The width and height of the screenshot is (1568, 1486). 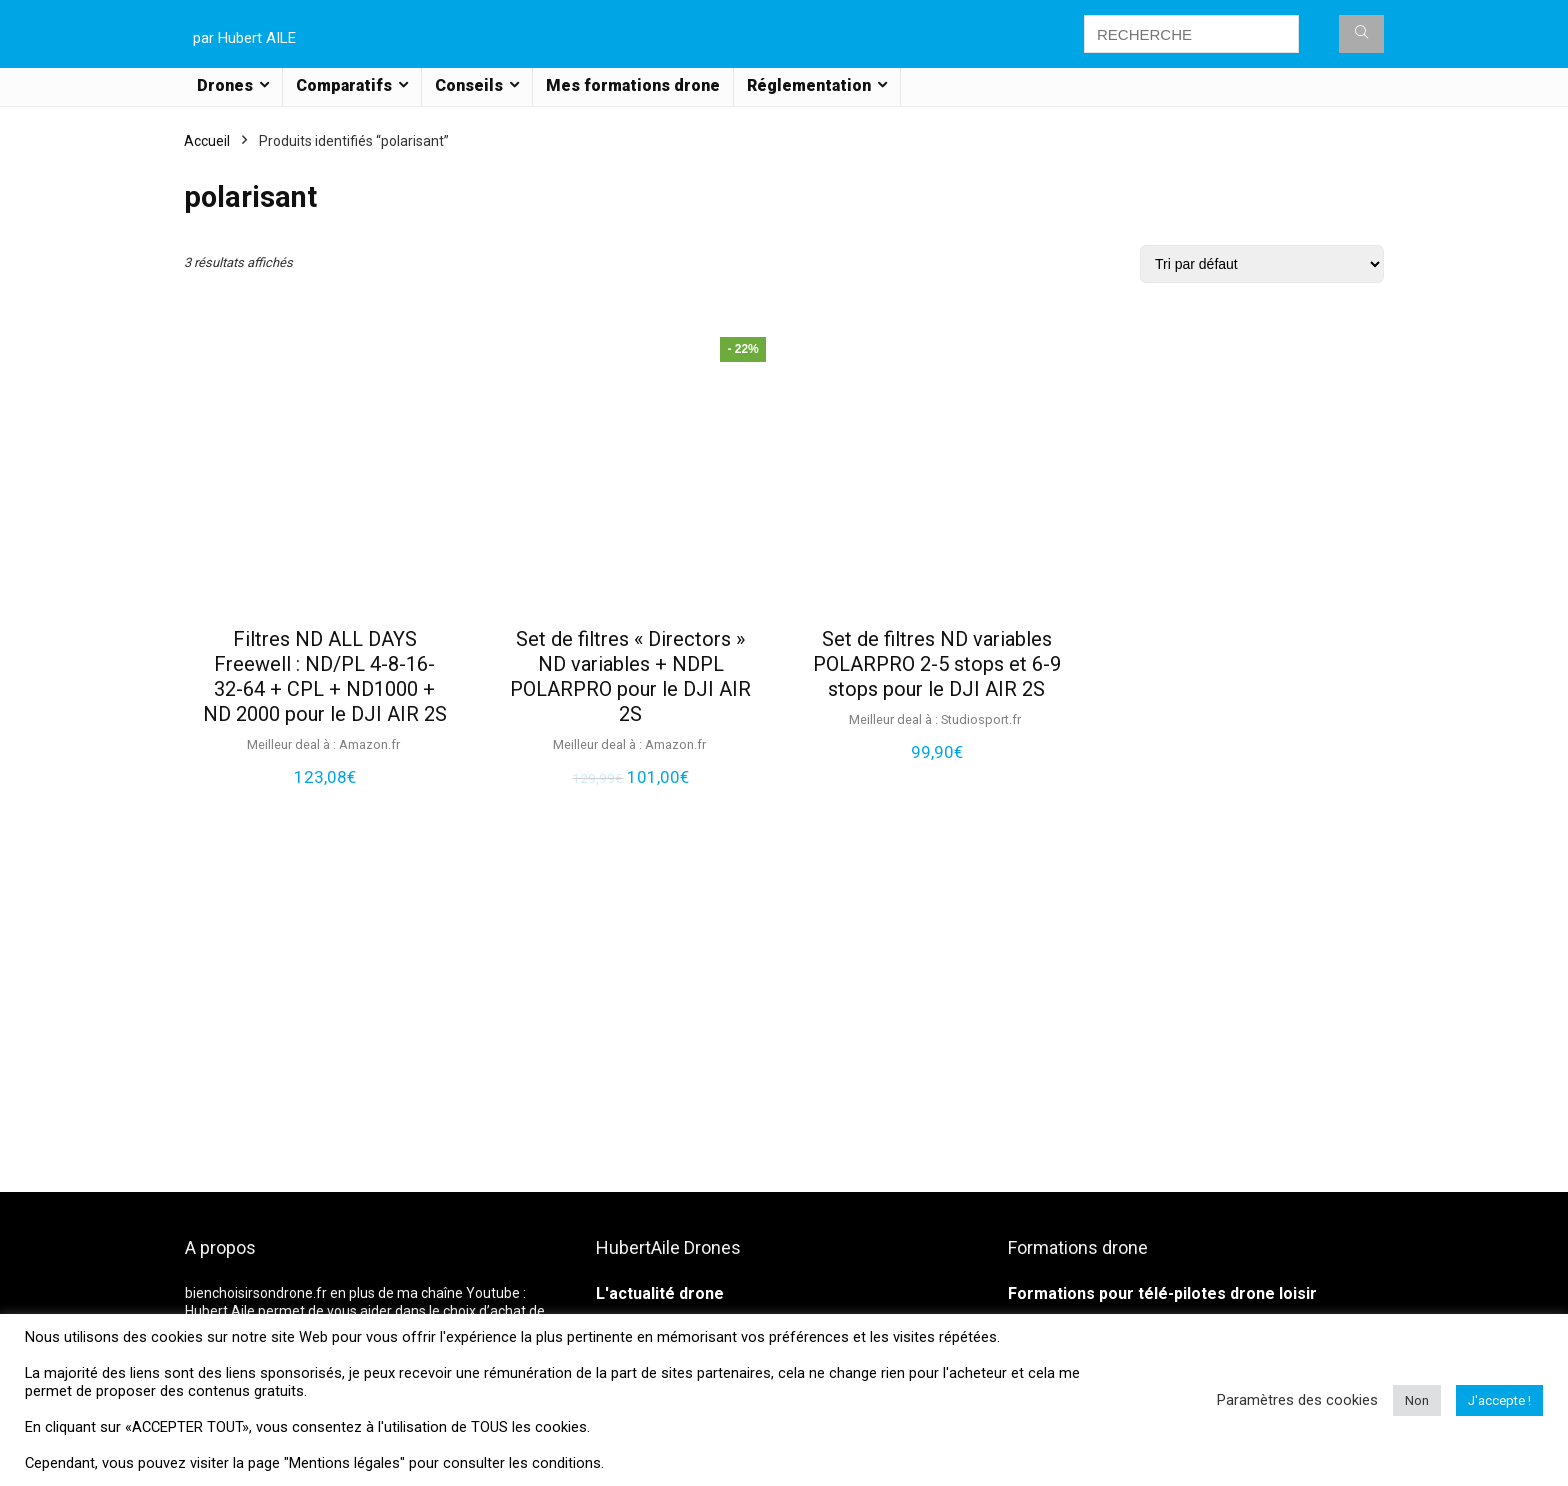 I want to click on Paramètres des cookies [button], so click(x=1297, y=1400).